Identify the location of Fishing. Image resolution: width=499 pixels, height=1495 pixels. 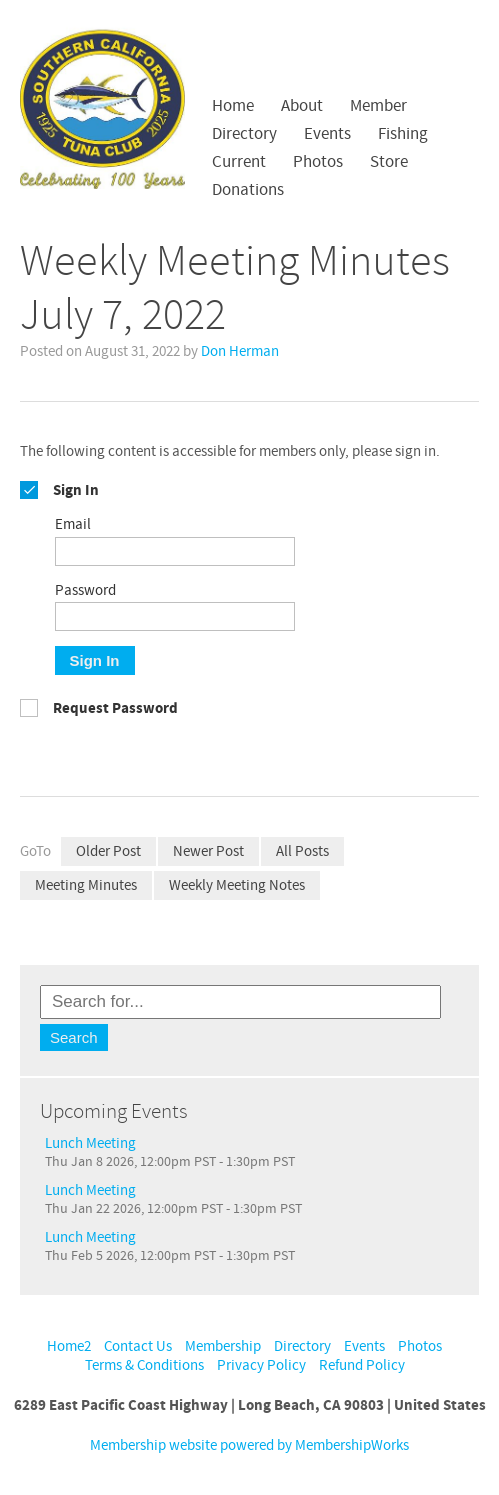
(403, 134).